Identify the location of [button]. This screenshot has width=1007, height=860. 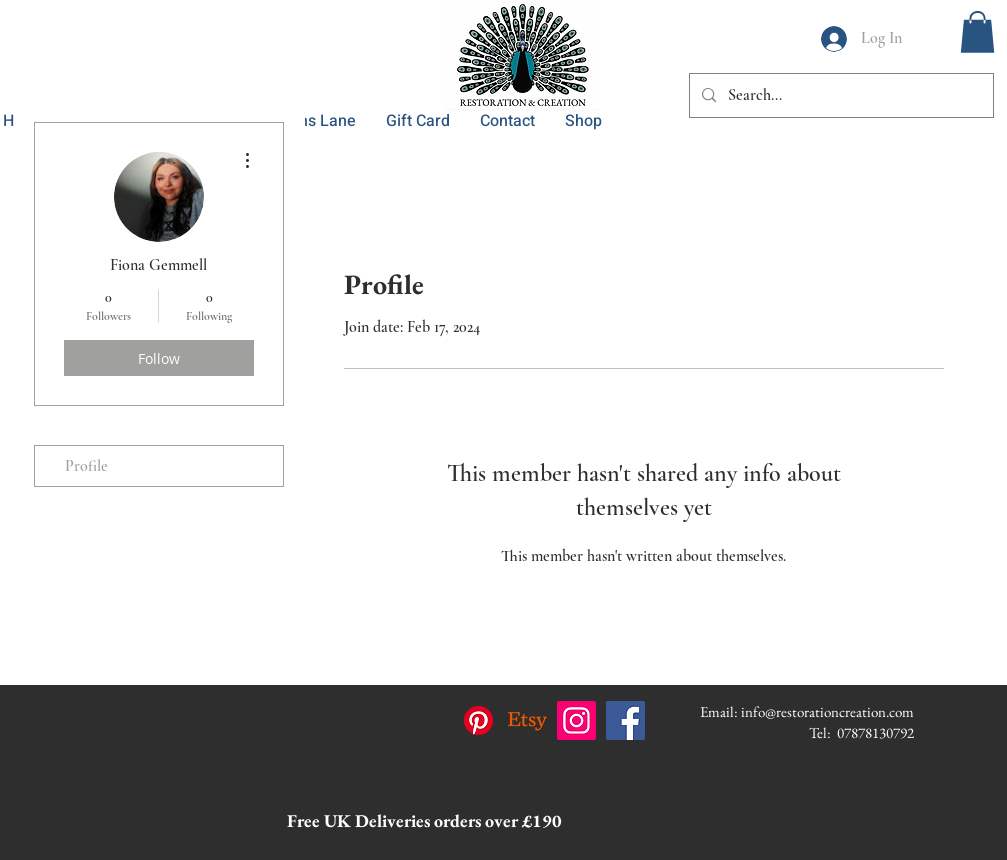
(977, 32).